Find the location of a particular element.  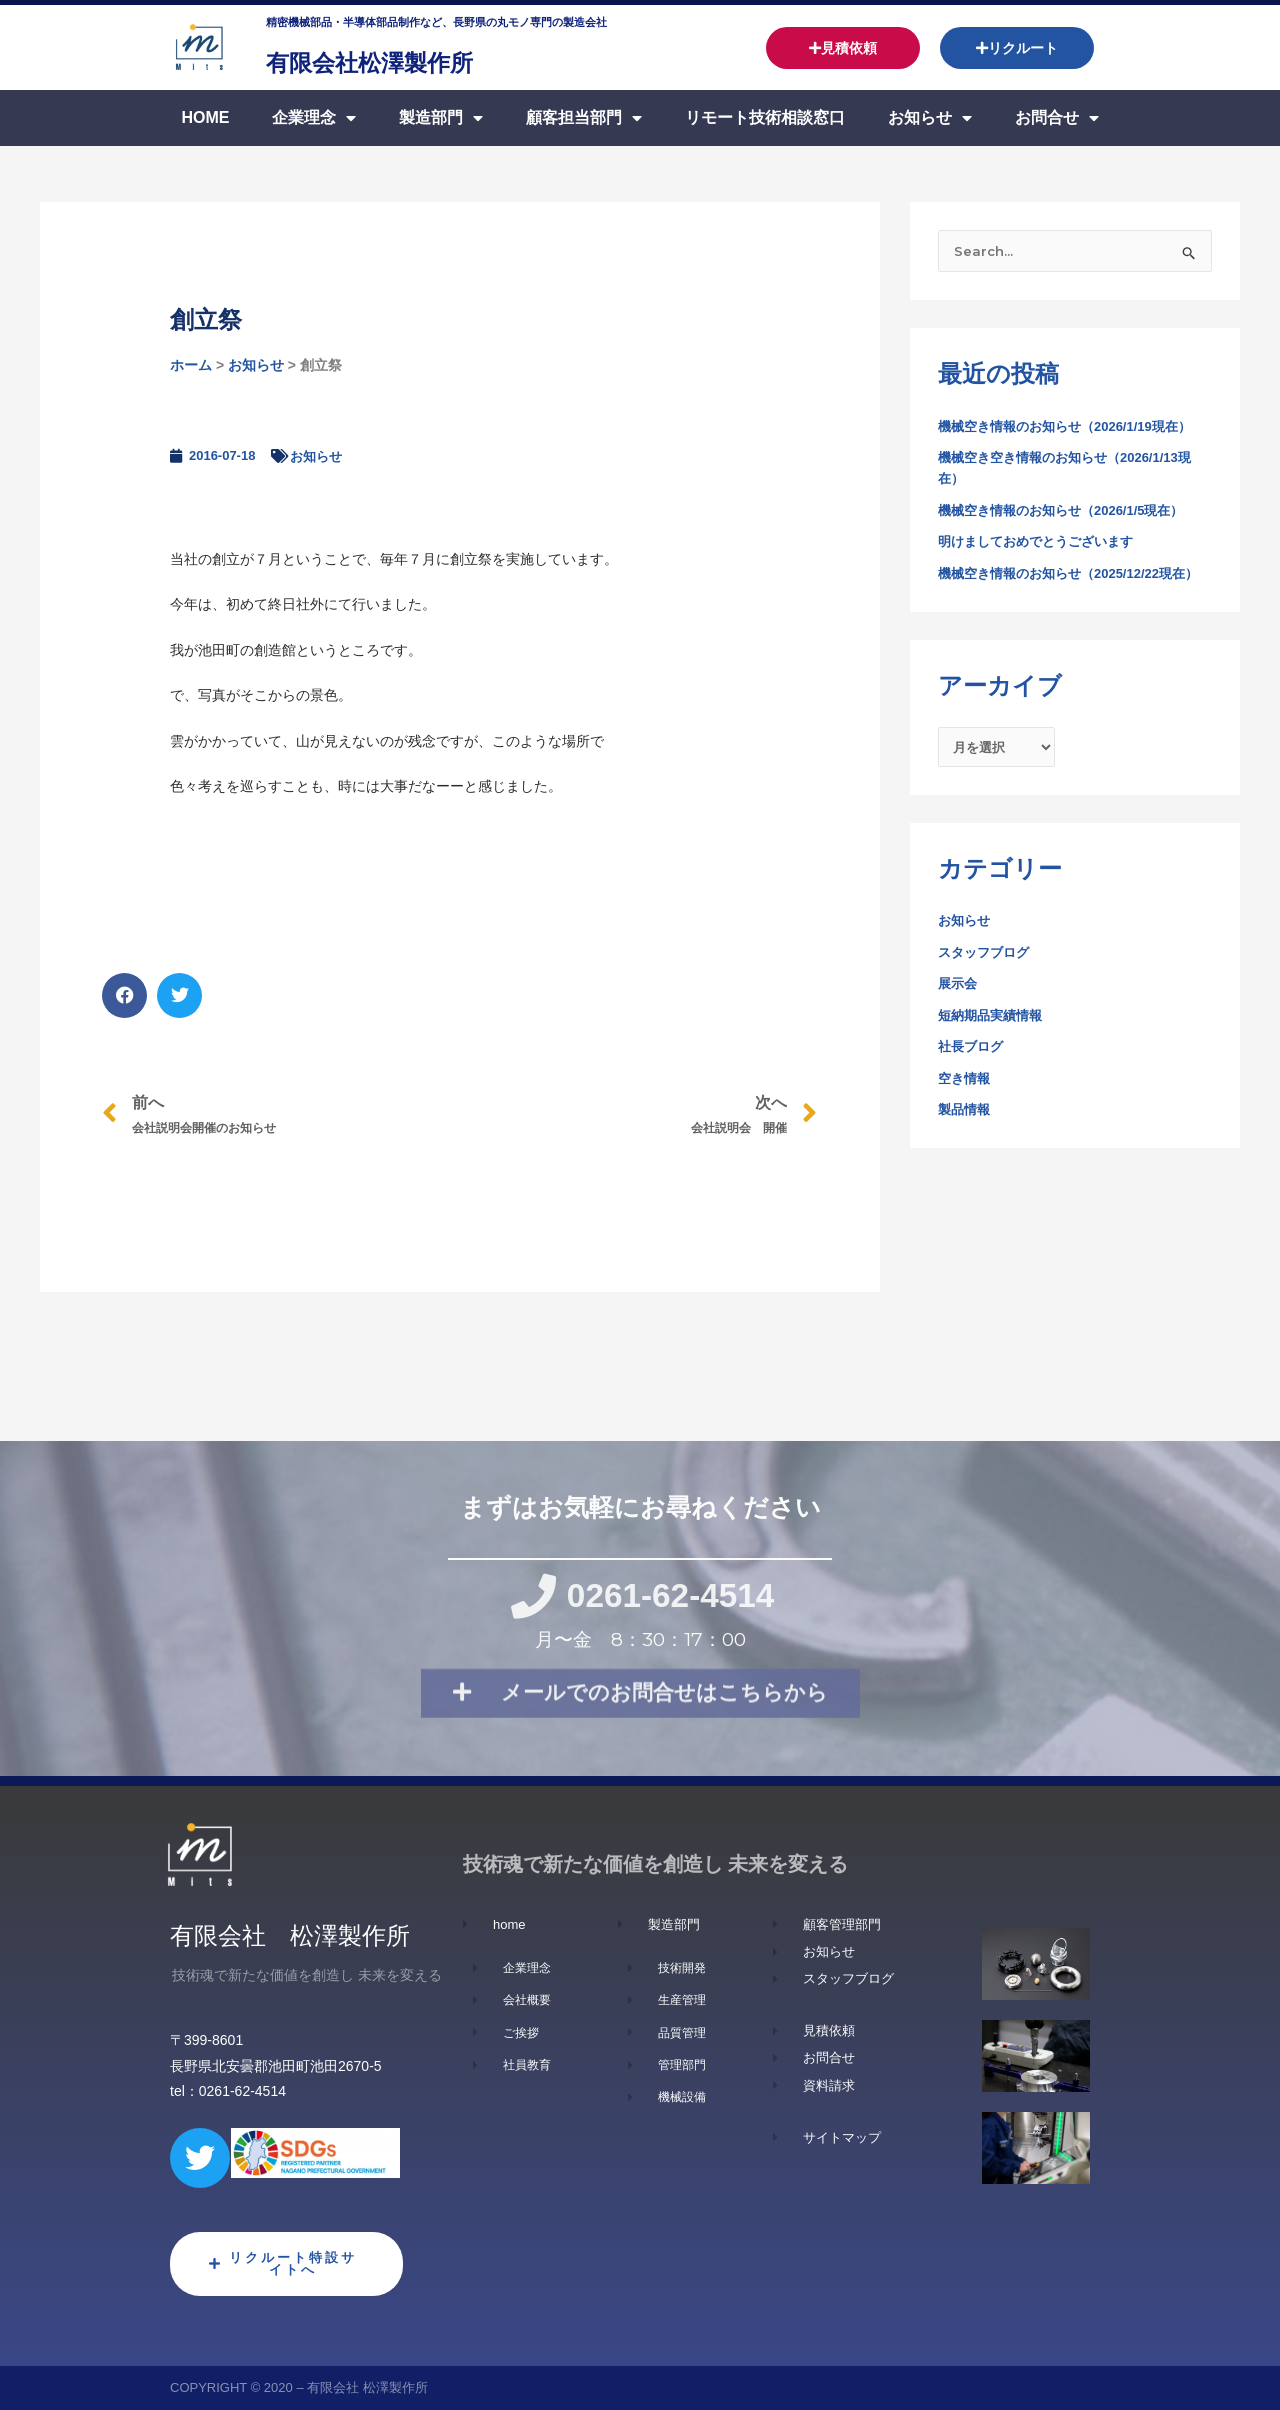

社長ブログ is located at coordinates (973, 1073).